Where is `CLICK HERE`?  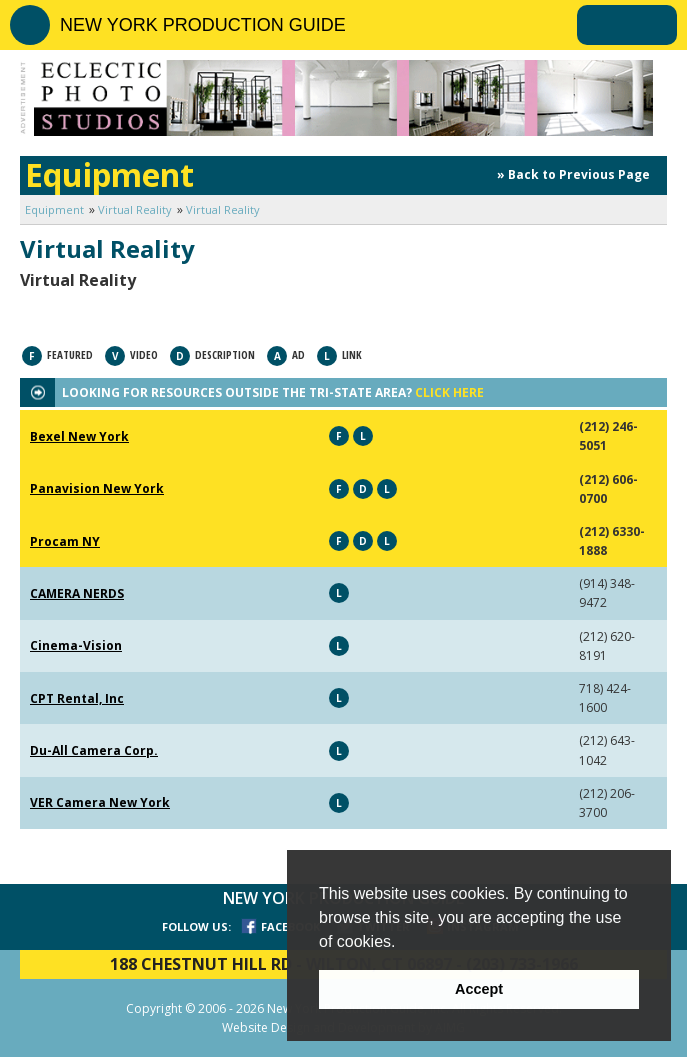 CLICK HERE is located at coordinates (449, 392).